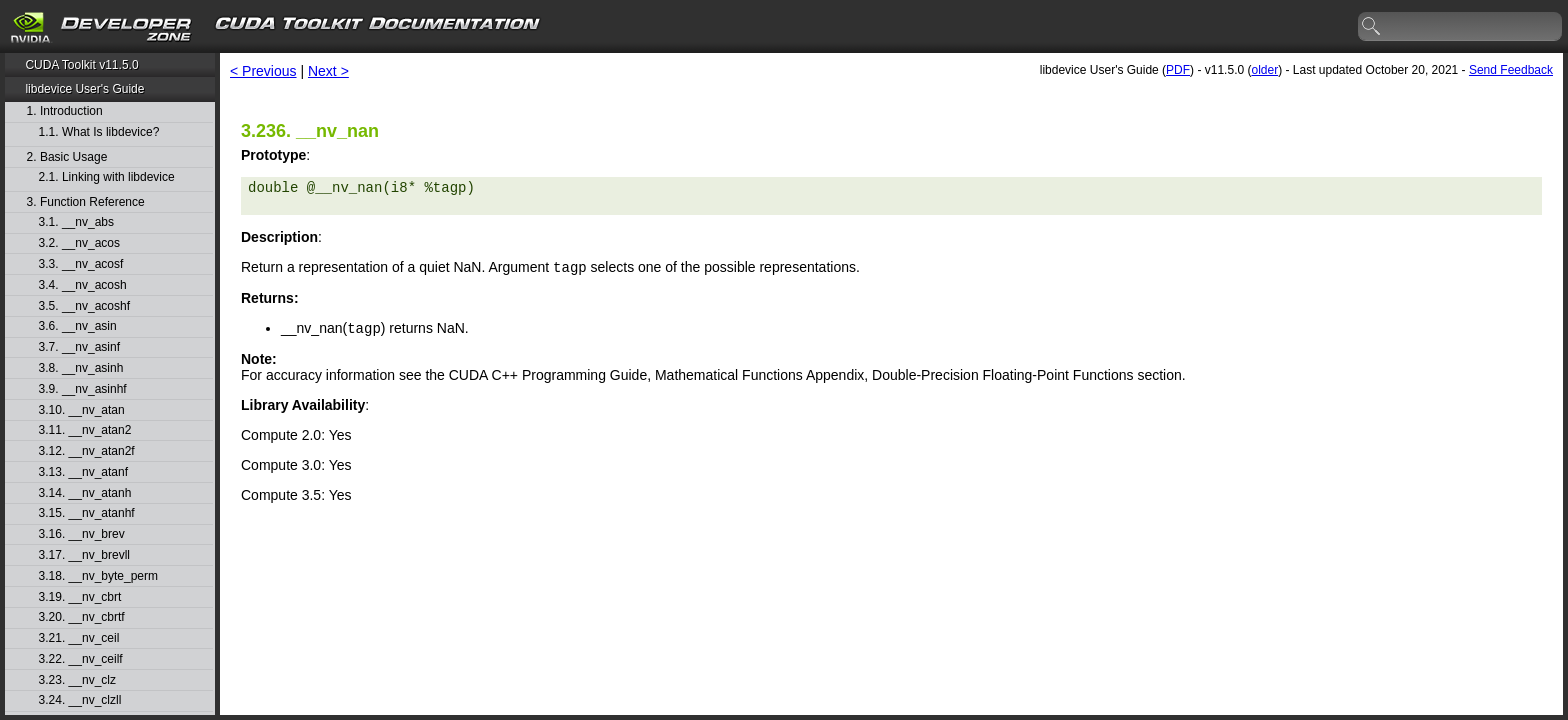  I want to click on 3.3. __nv_acosf, so click(81, 264).